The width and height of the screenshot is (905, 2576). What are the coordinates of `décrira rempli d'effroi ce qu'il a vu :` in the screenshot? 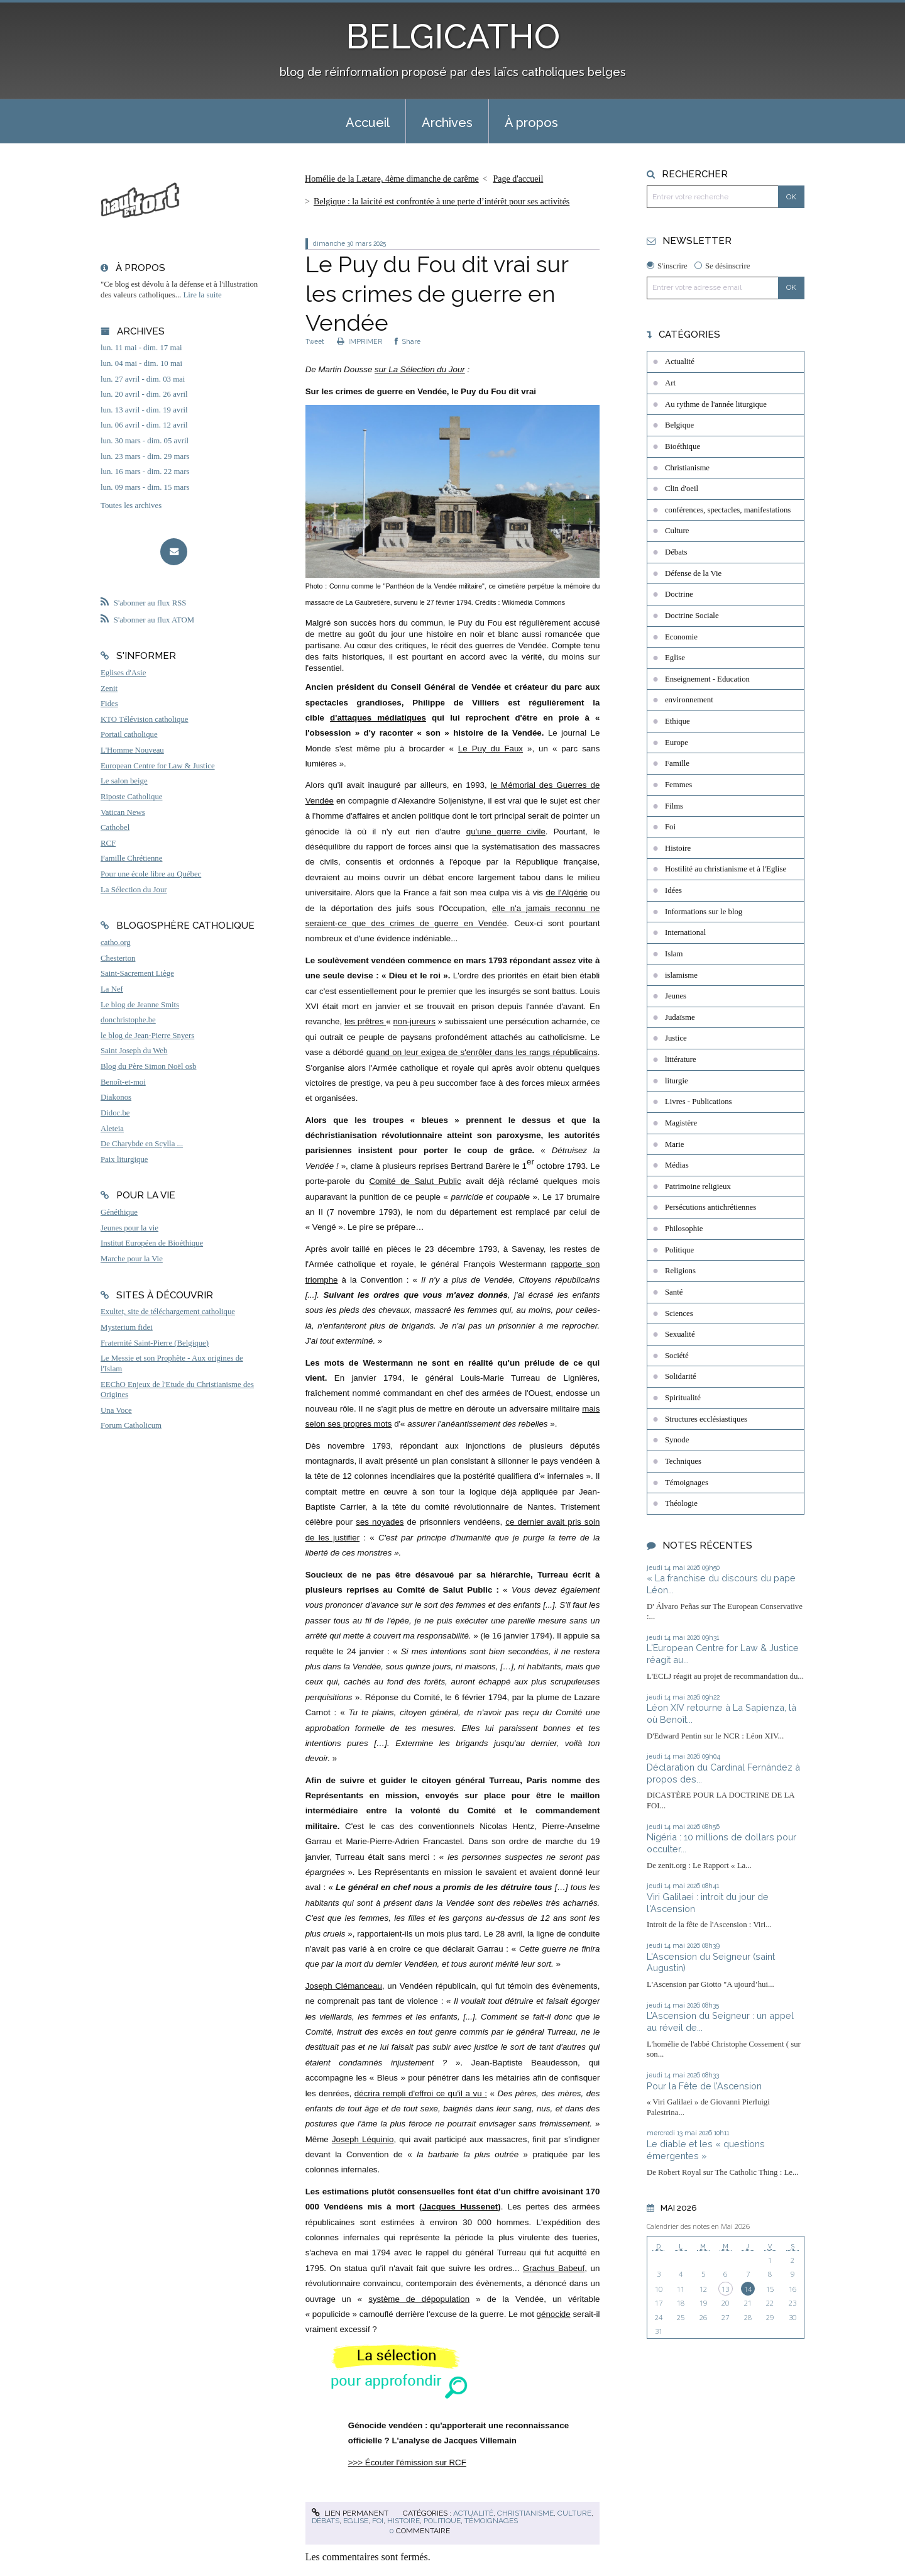 It's located at (420, 2093).